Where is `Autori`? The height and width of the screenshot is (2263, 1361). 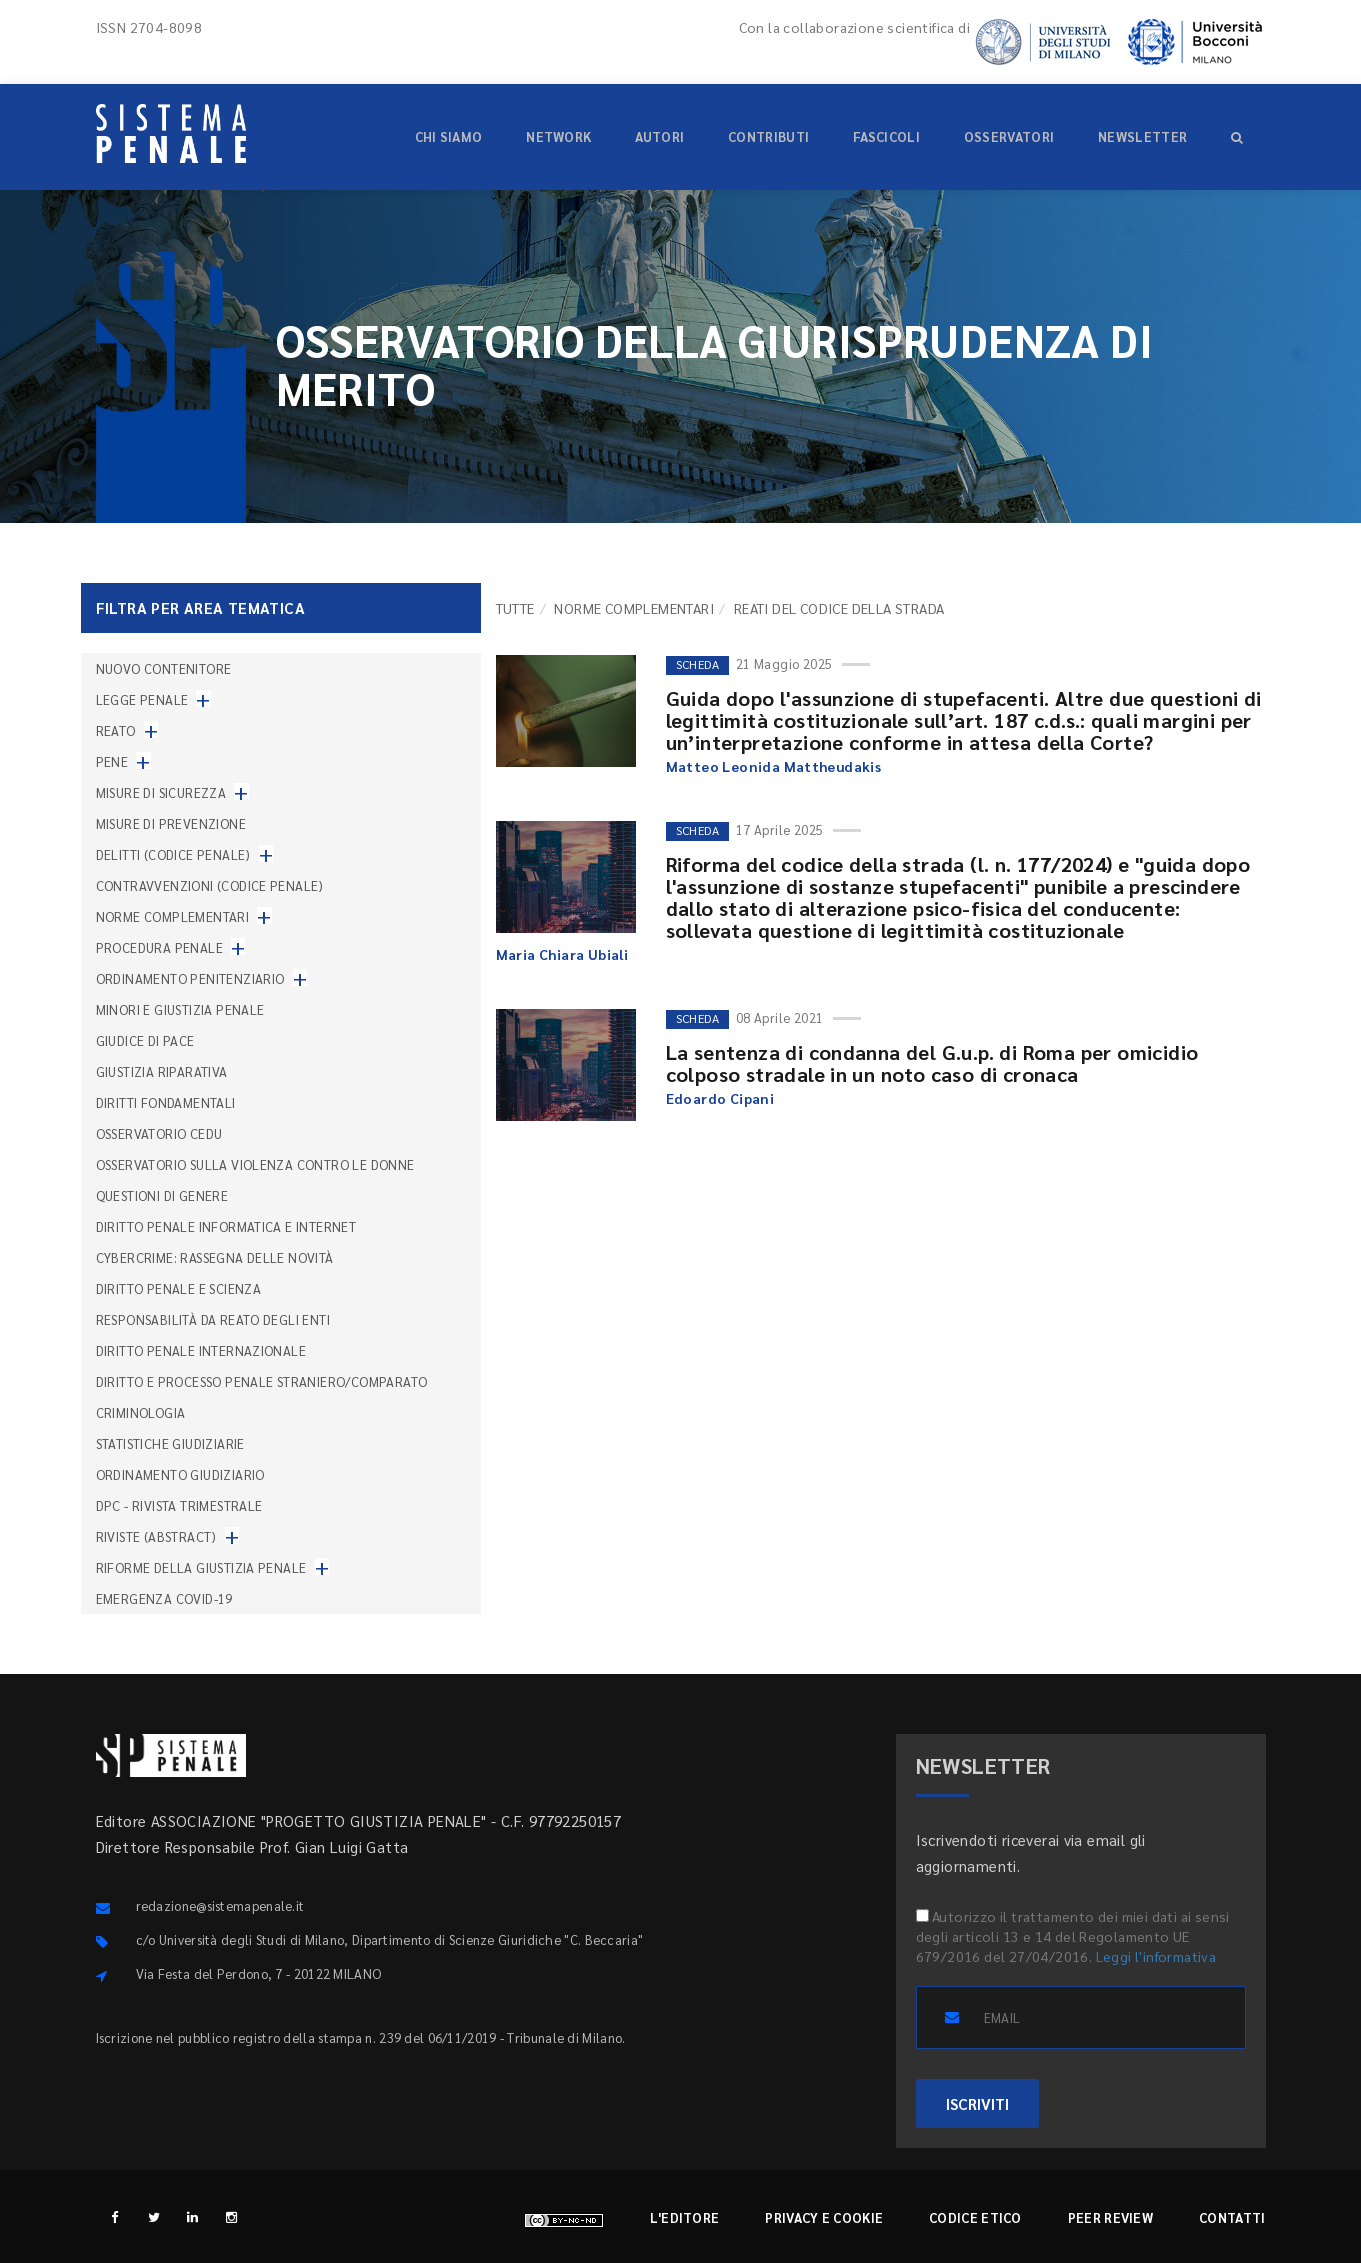
Autori is located at coordinates (659, 136).